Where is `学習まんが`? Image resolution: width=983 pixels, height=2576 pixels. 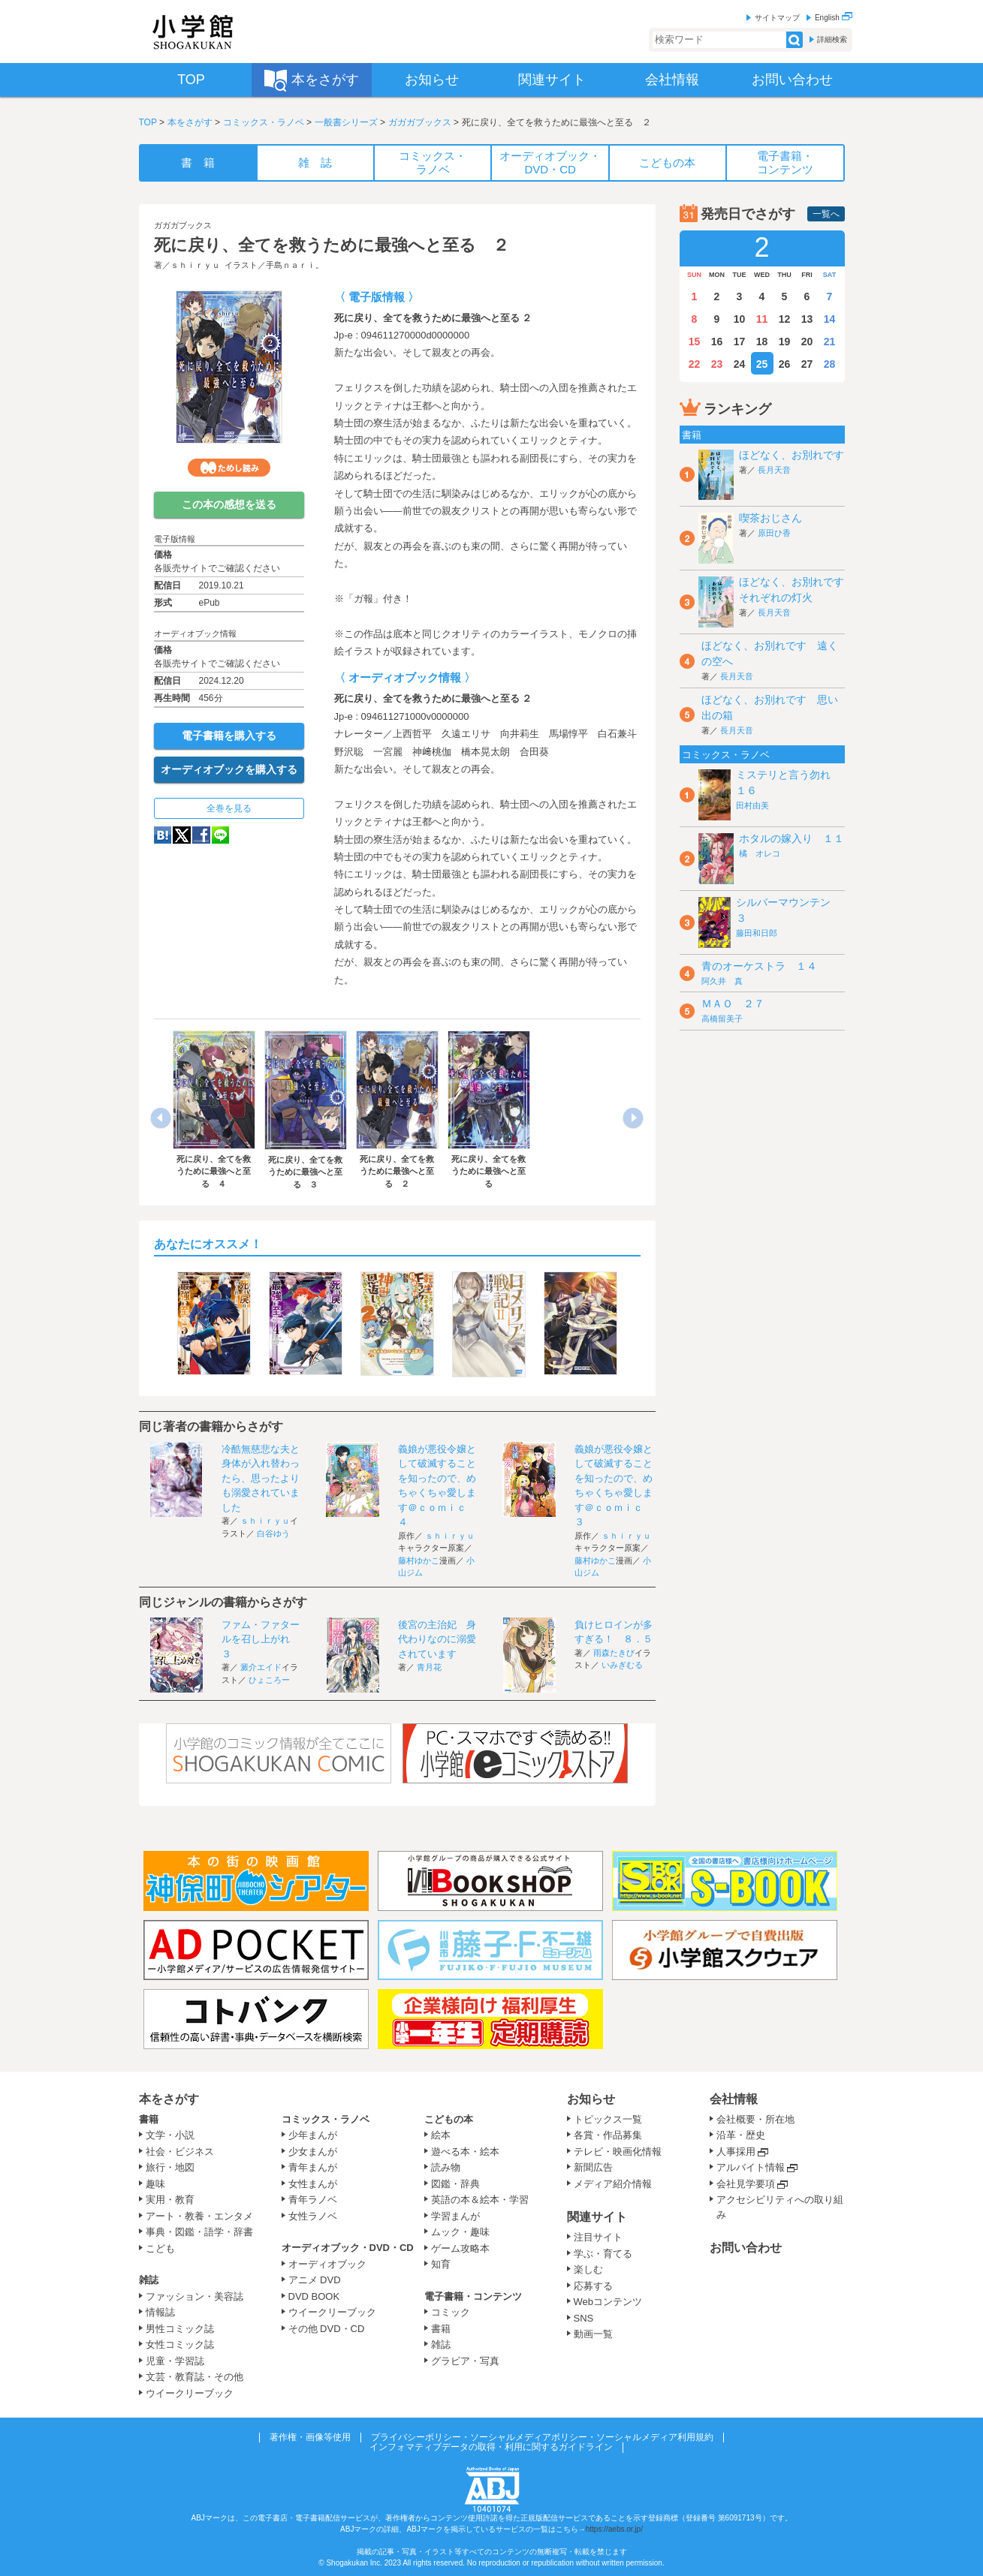 学習まんが is located at coordinates (460, 2216).